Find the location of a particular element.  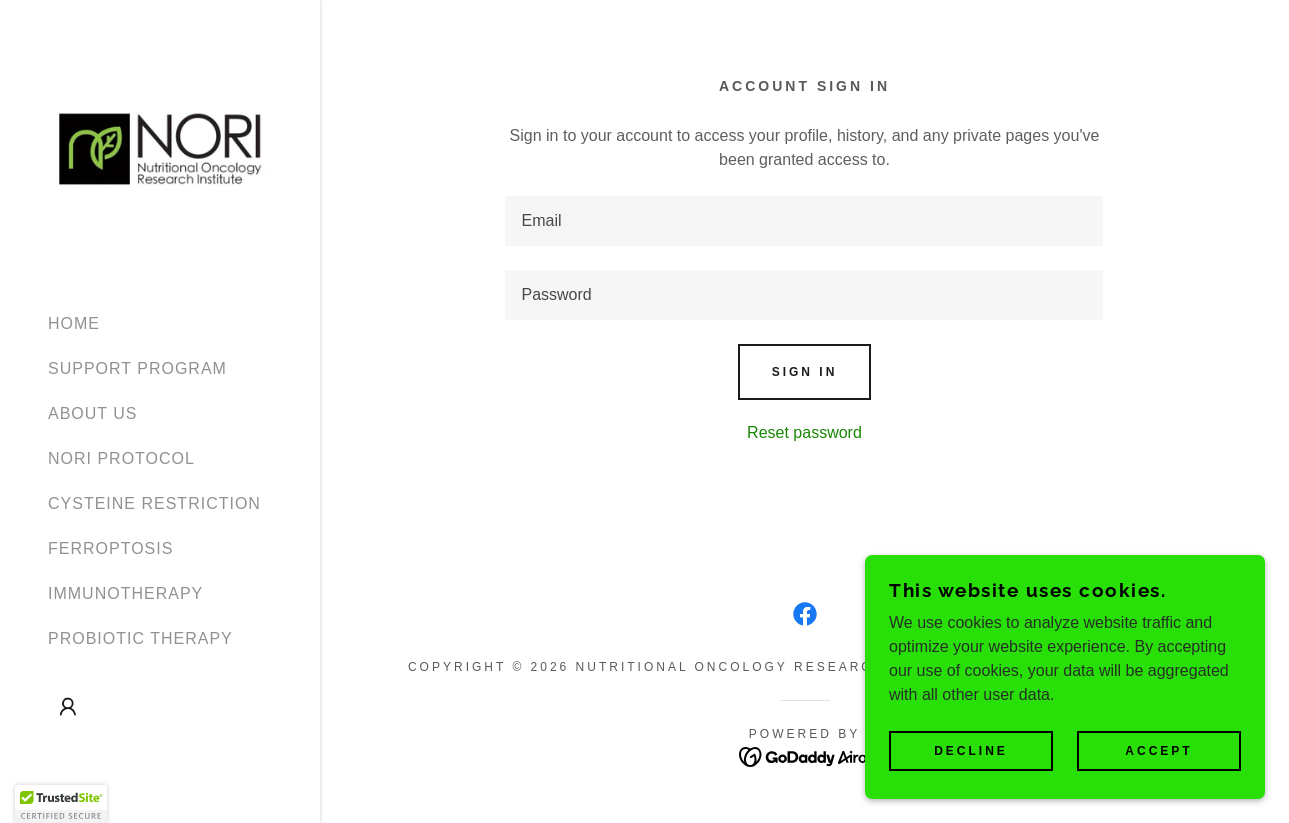

Accept is located at coordinates (1158, 751).